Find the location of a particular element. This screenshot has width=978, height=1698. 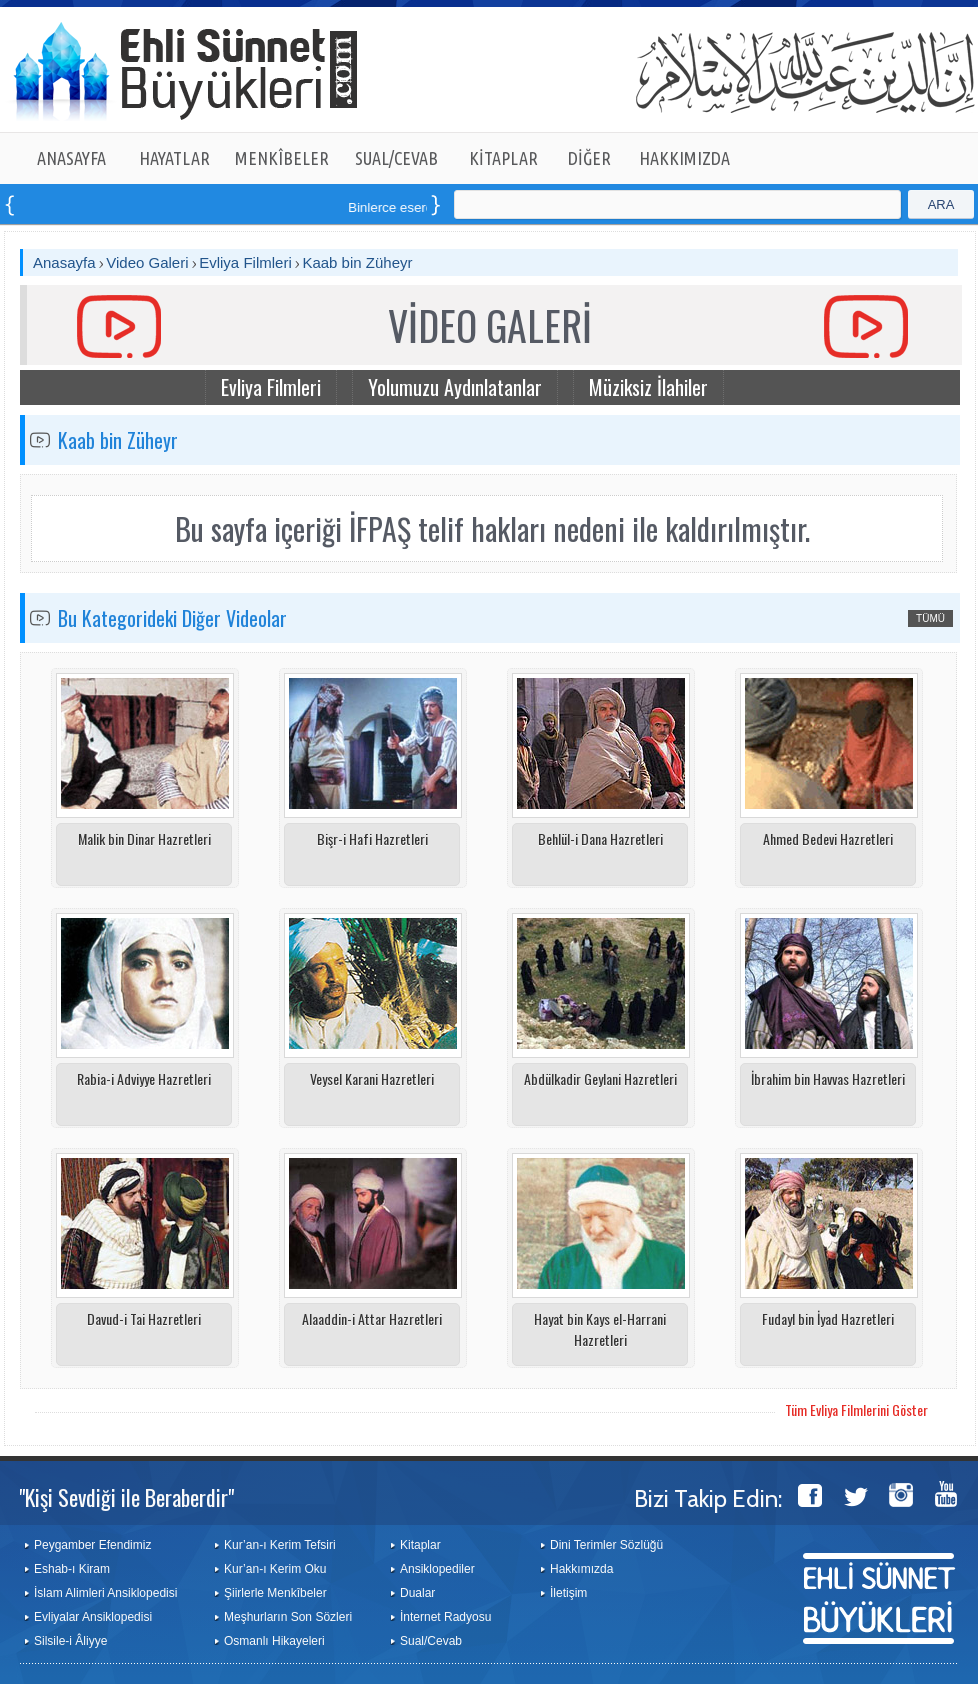

Bu Kategorideki Diğer Videolar is located at coordinates (172, 618).